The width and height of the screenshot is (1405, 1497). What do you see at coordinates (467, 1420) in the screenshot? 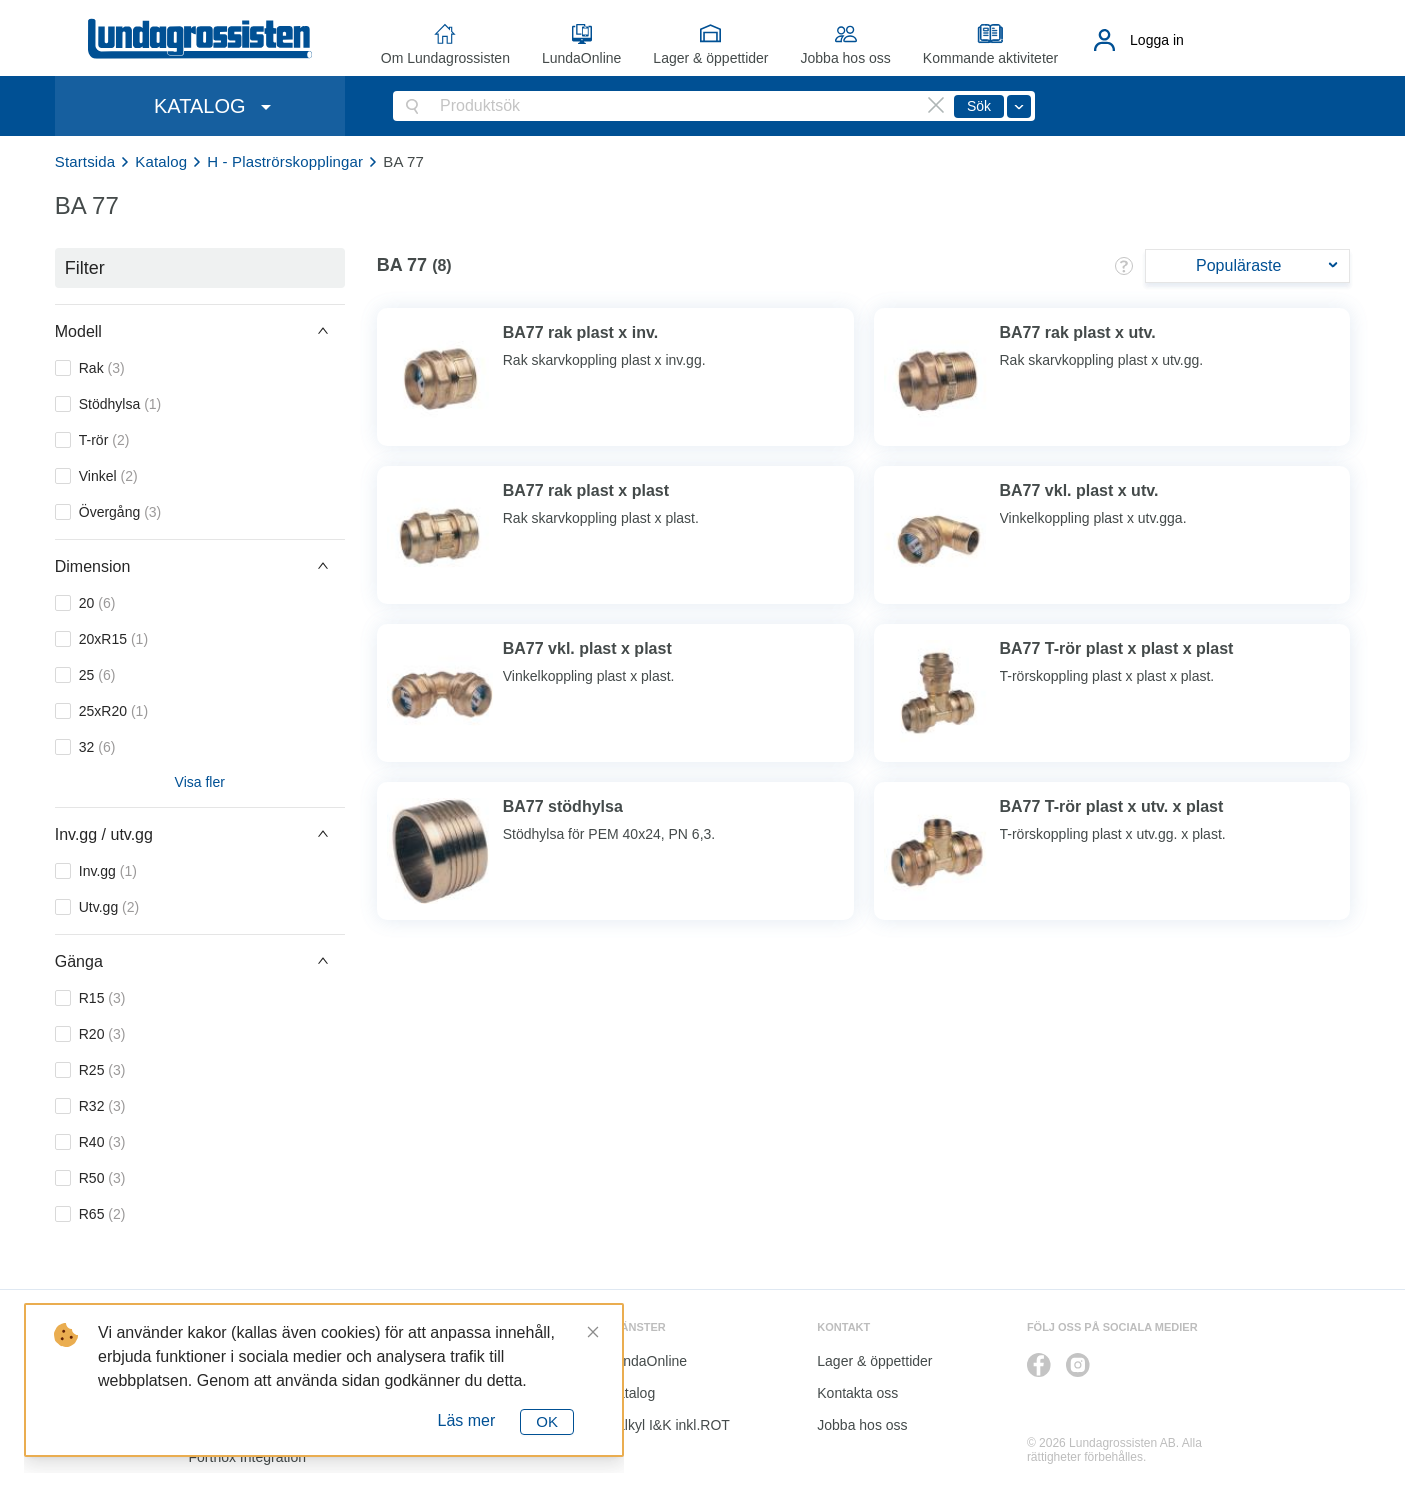
I see `Läs mer` at bounding box center [467, 1420].